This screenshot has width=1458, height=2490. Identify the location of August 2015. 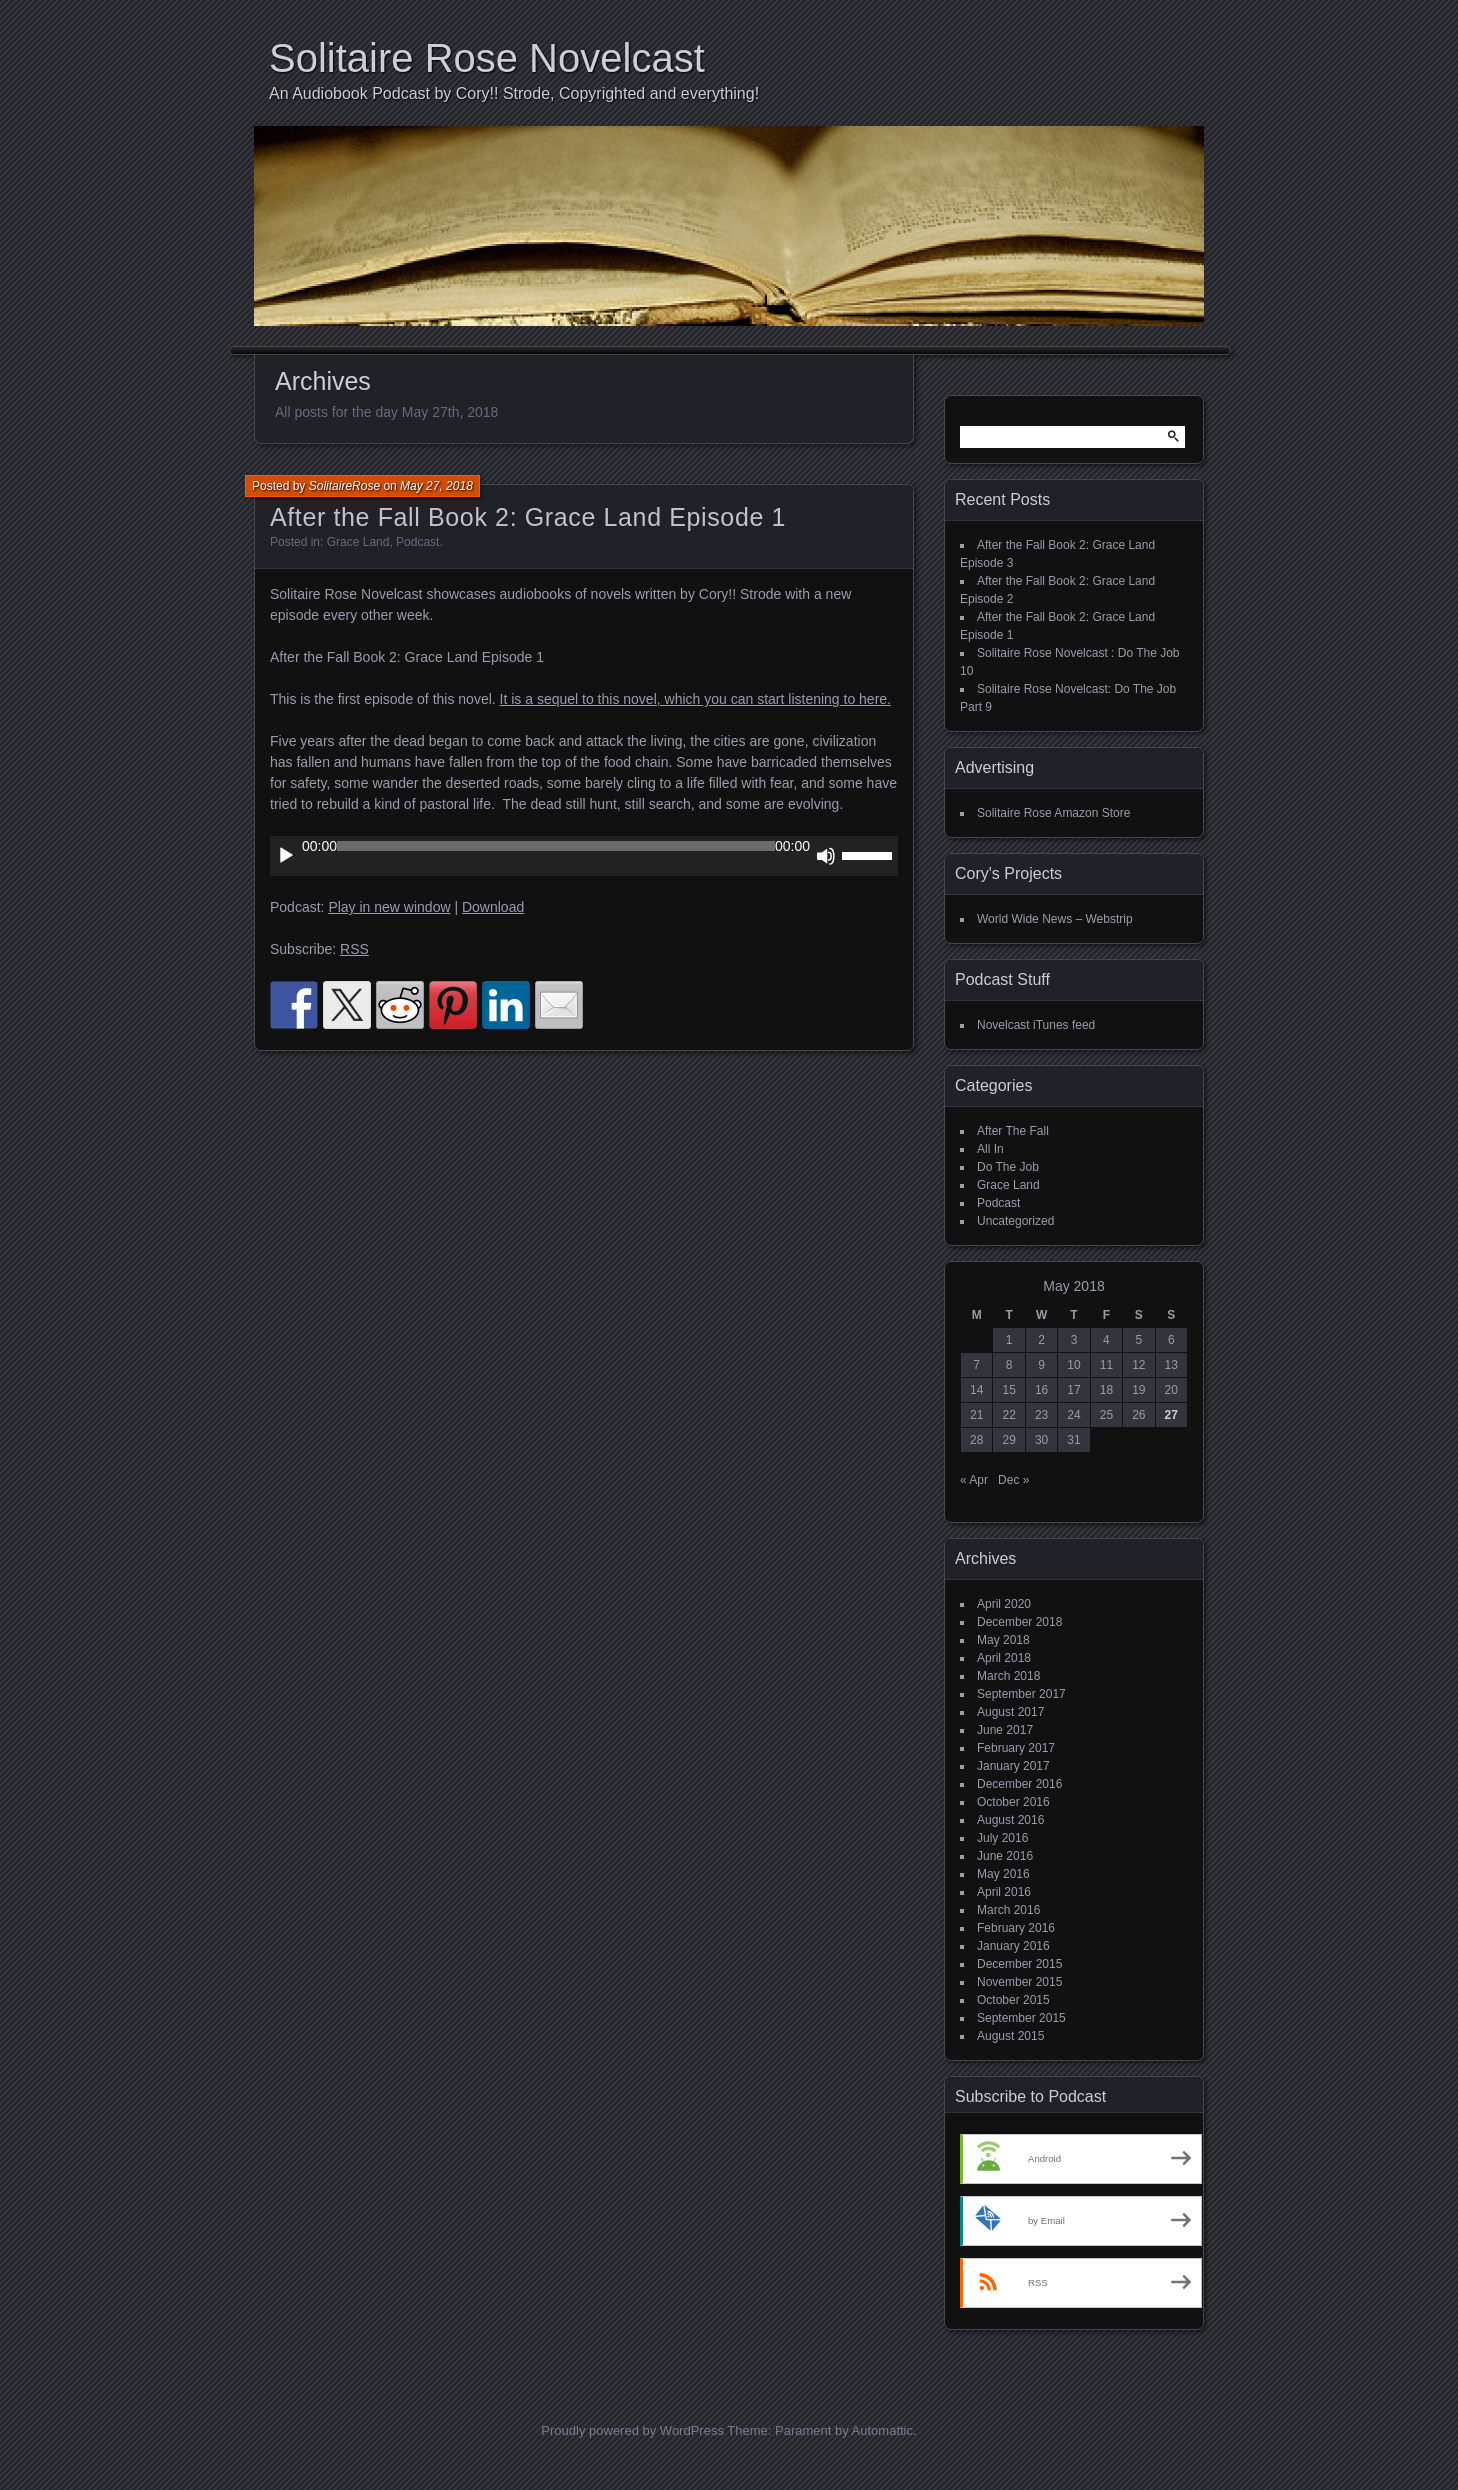
(1010, 2036).